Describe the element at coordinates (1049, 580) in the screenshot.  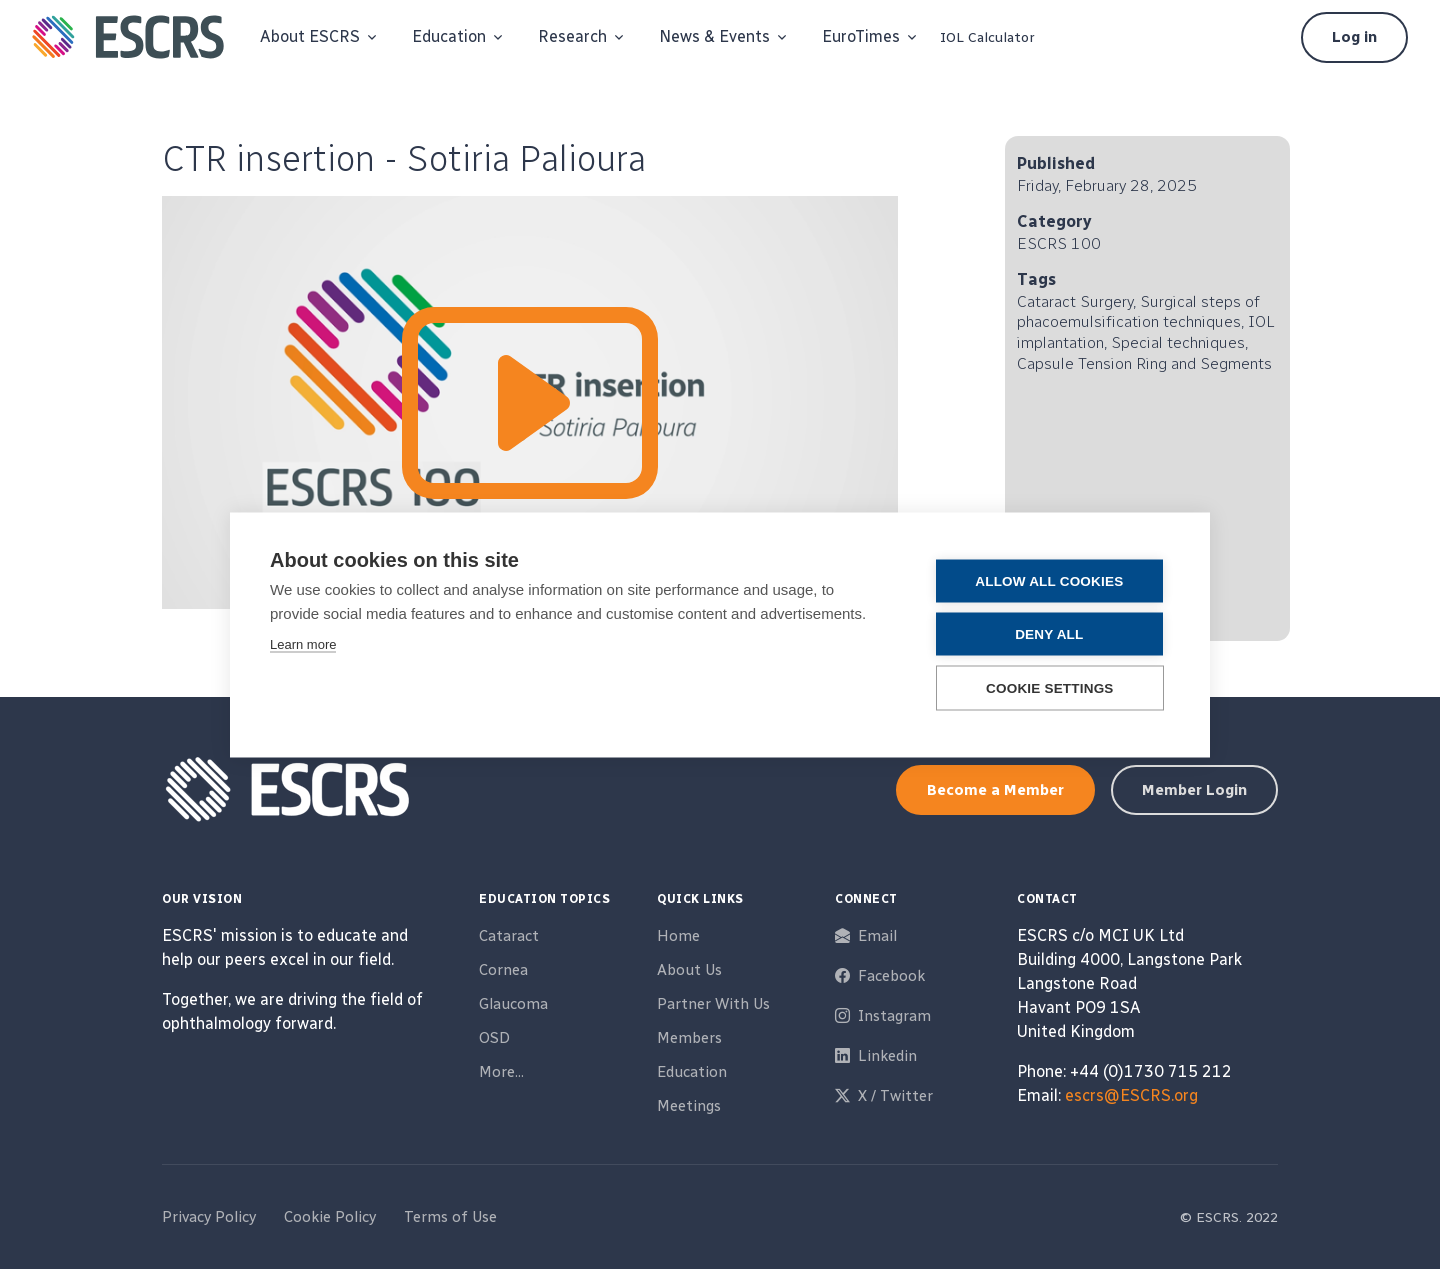
I see `Allow all cookies` at that location.